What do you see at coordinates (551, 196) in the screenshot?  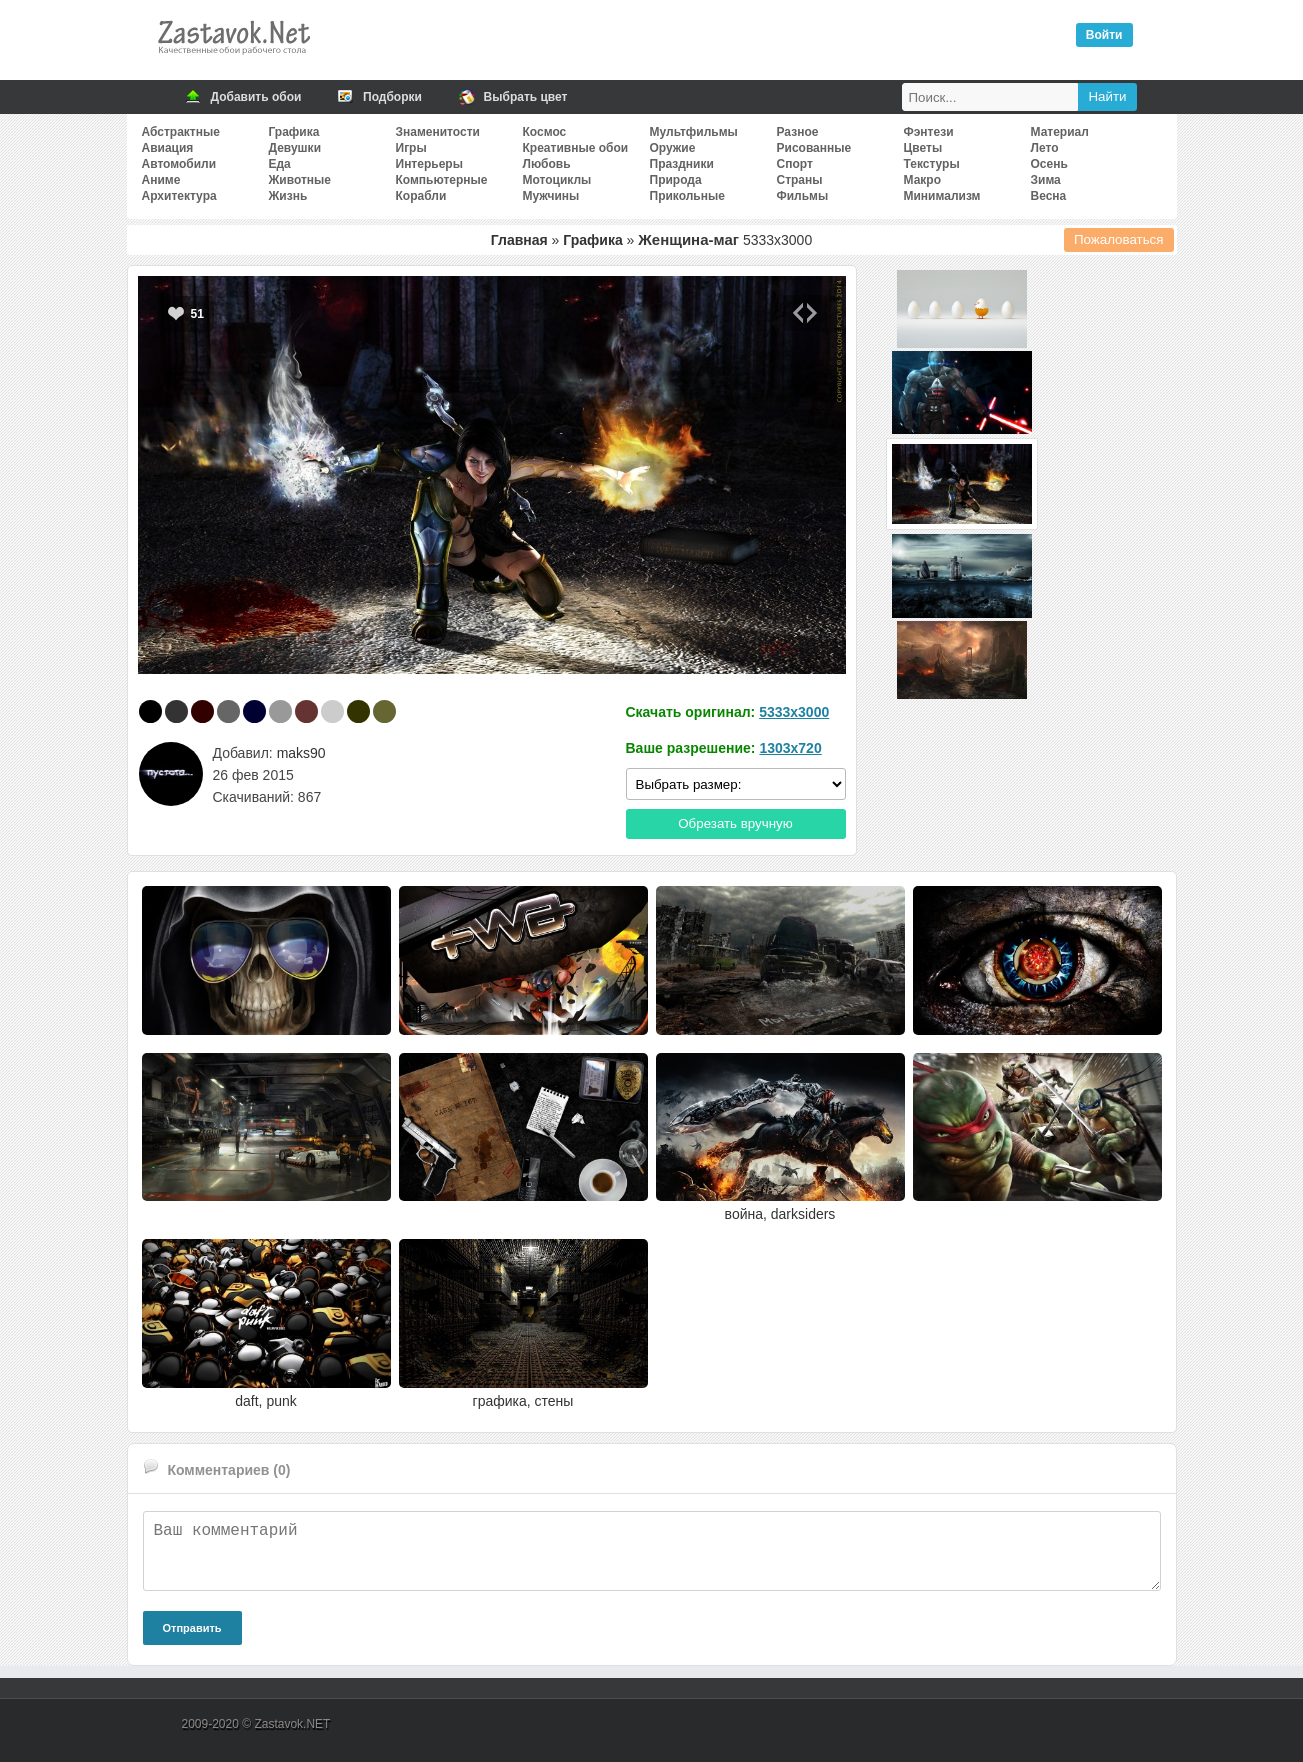 I see `Мужчины` at bounding box center [551, 196].